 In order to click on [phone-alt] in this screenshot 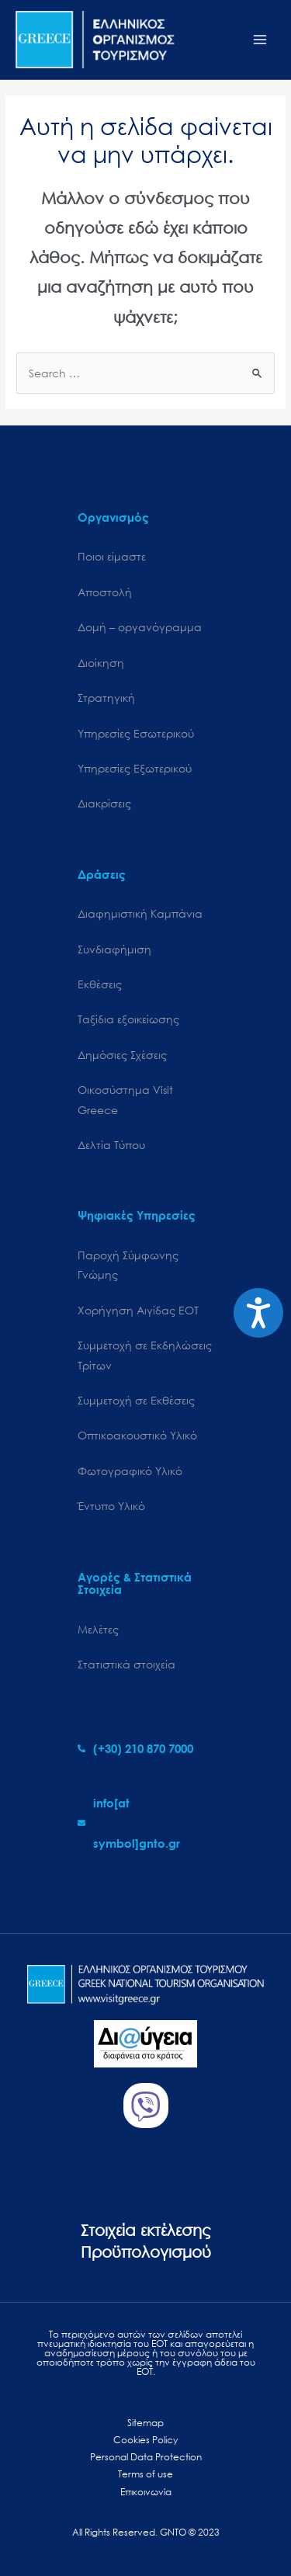, I will do `click(135, 1748)`.